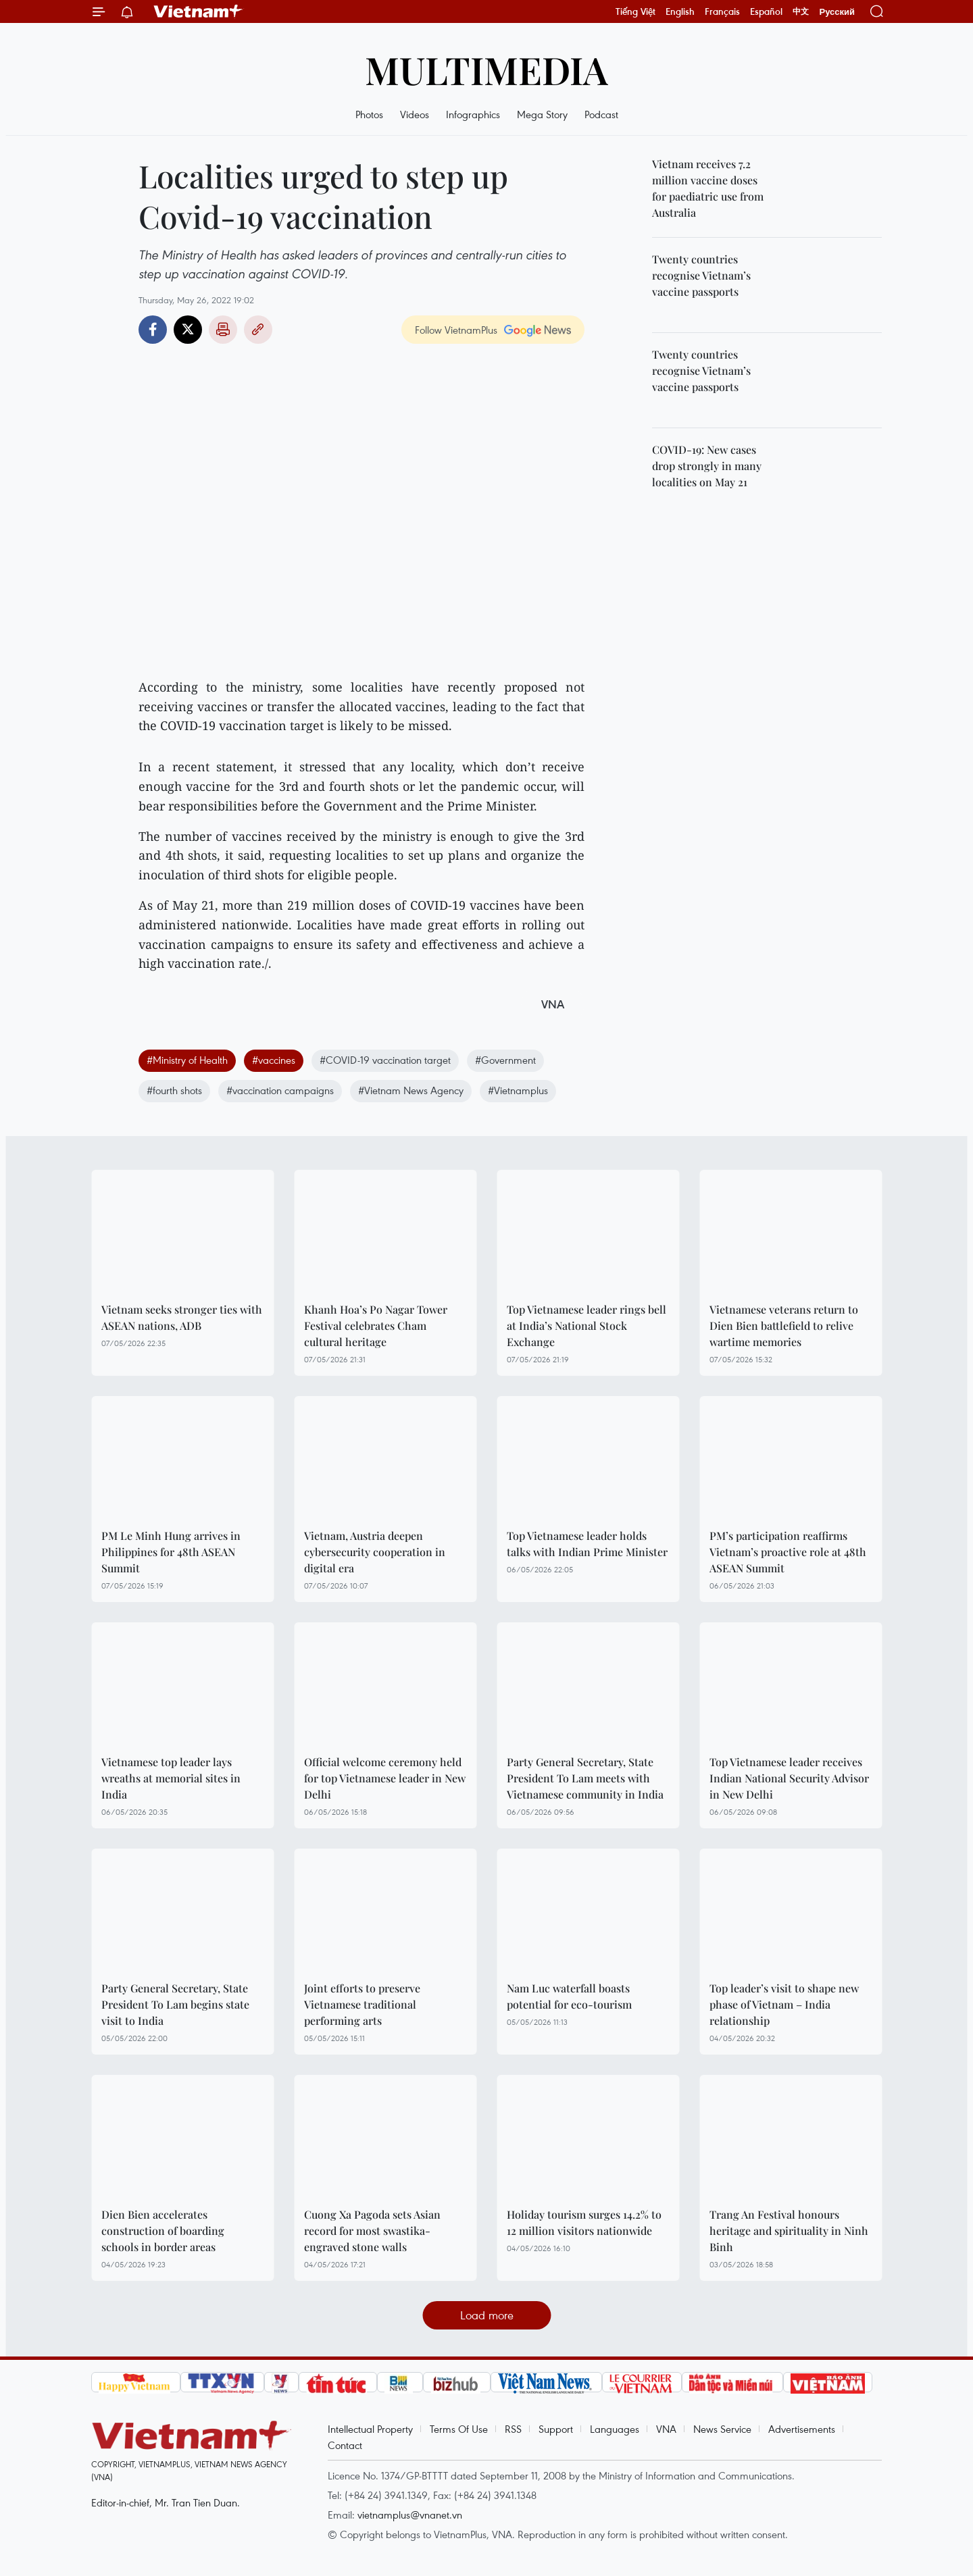  What do you see at coordinates (666, 2429) in the screenshot?
I see `VNA` at bounding box center [666, 2429].